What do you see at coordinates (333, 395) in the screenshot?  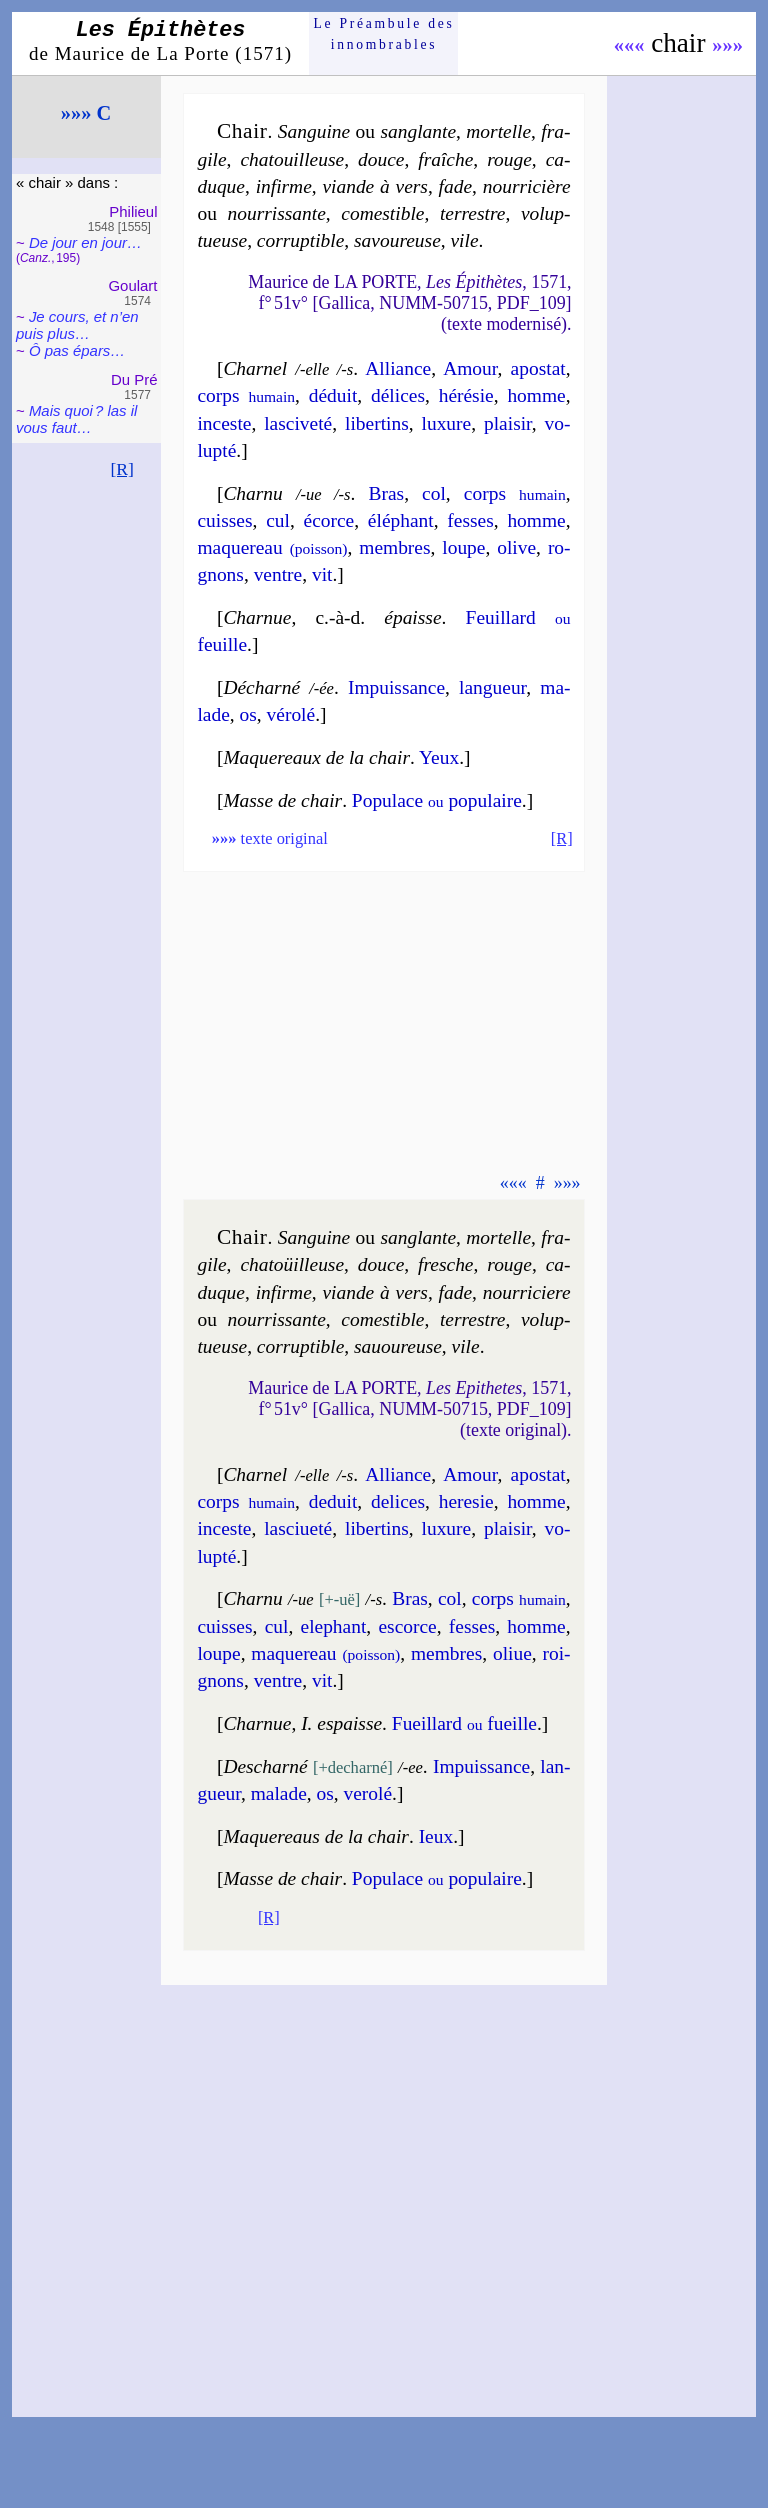 I see `dé­duit` at bounding box center [333, 395].